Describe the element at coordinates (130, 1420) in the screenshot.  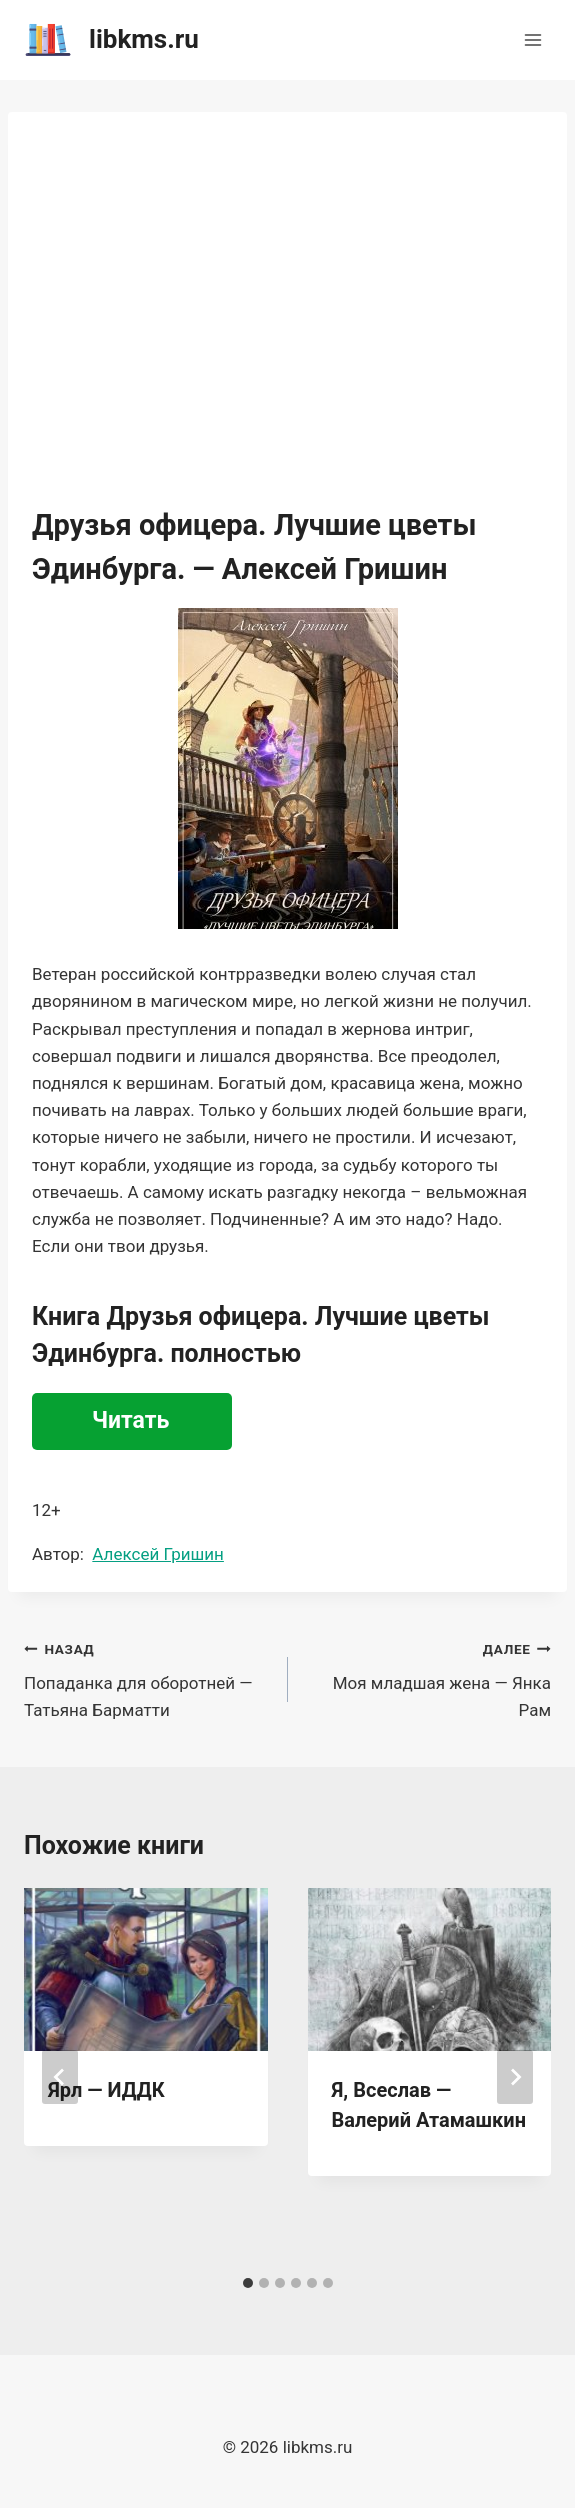
I see `Читать` at that location.